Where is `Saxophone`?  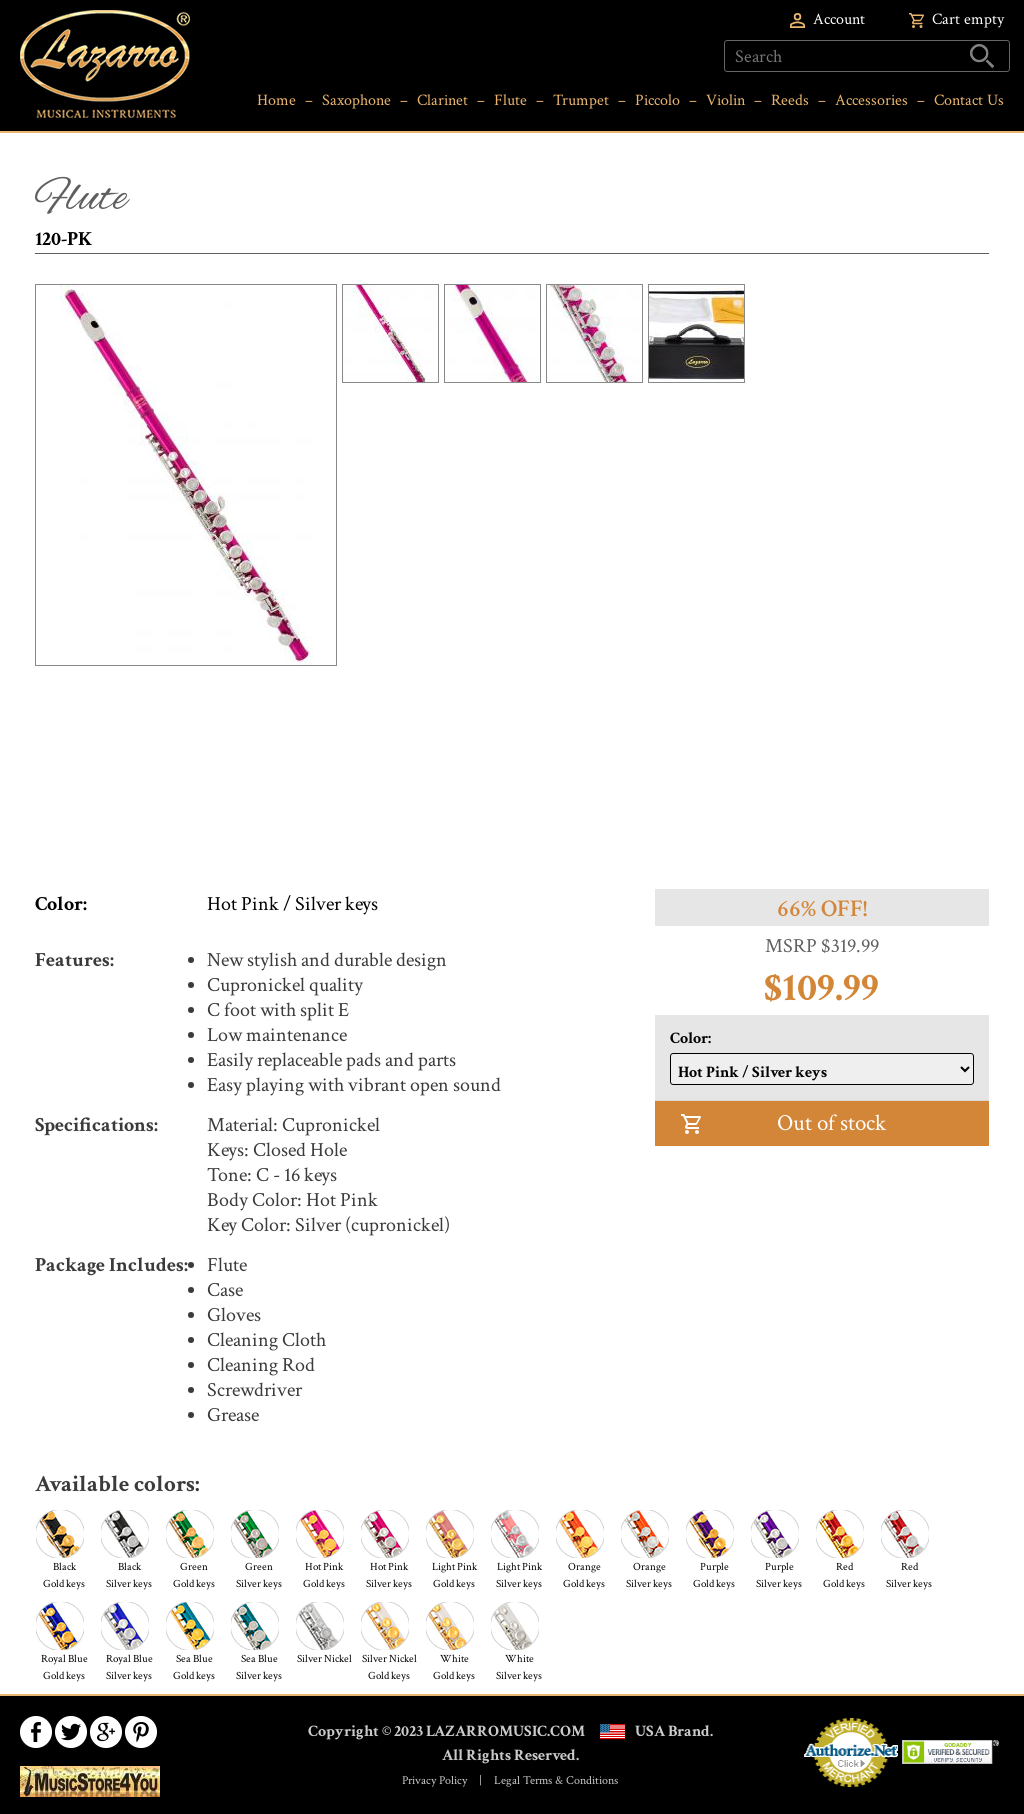 Saxophone is located at coordinates (356, 100).